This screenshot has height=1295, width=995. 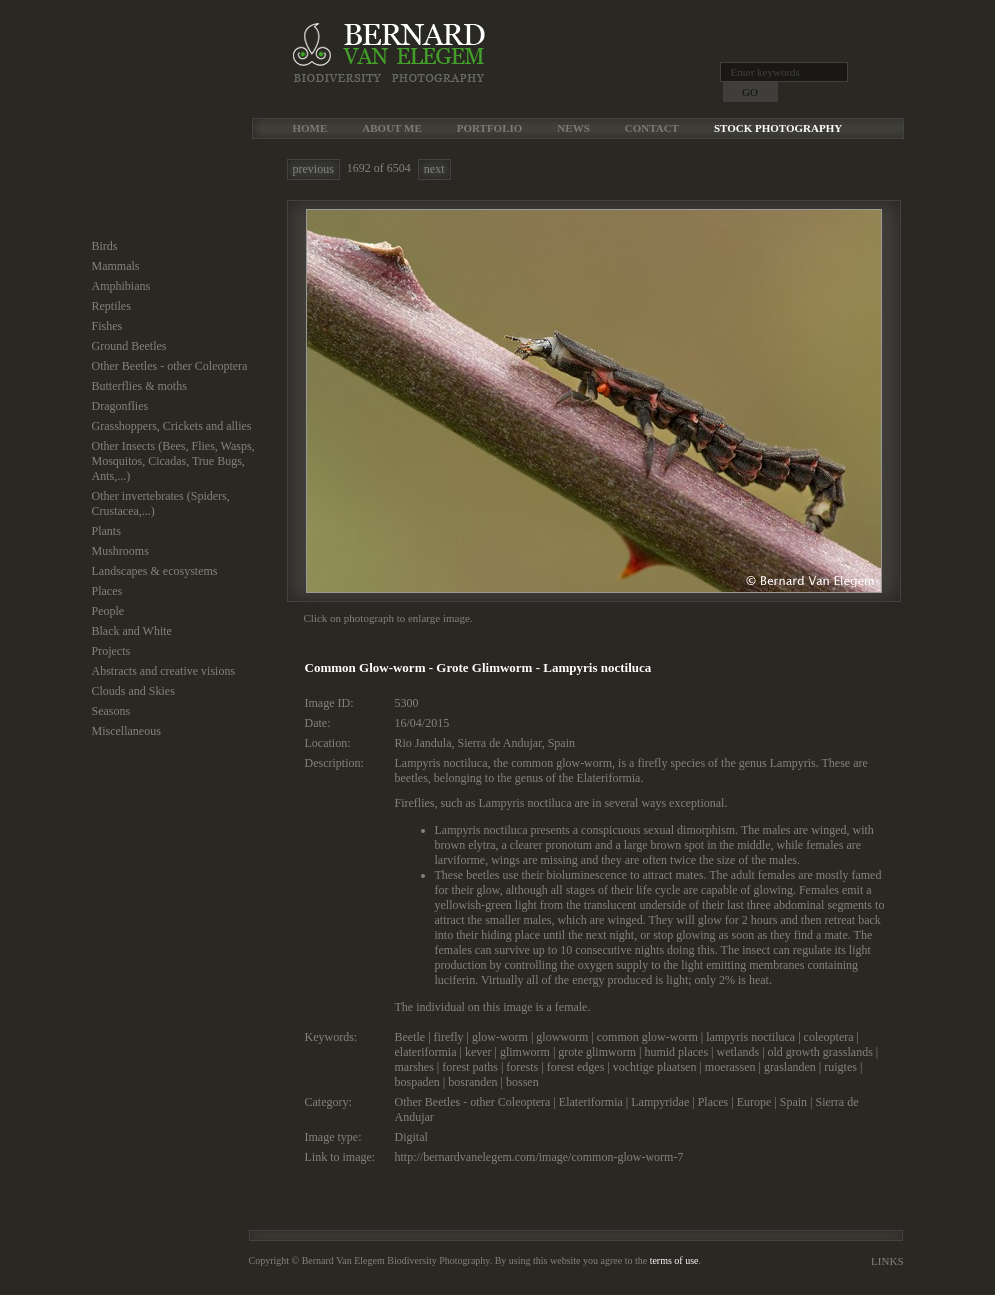 What do you see at coordinates (164, 671) in the screenshot?
I see `Abstracts and creative visions` at bounding box center [164, 671].